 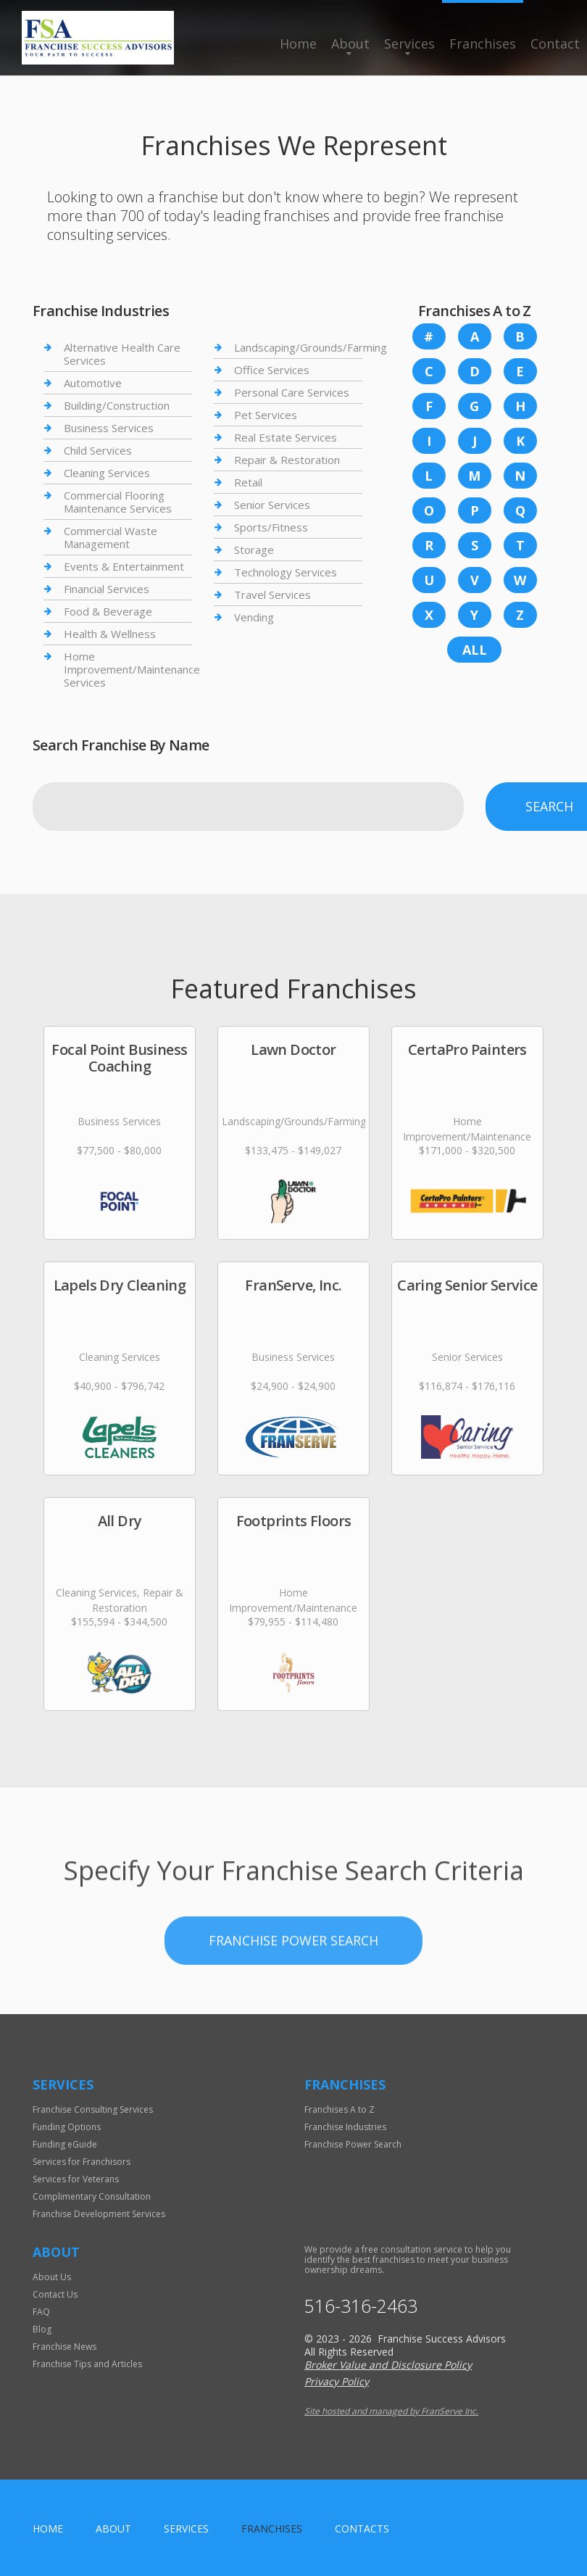 What do you see at coordinates (287, 459) in the screenshot?
I see `Repair & Restoration` at bounding box center [287, 459].